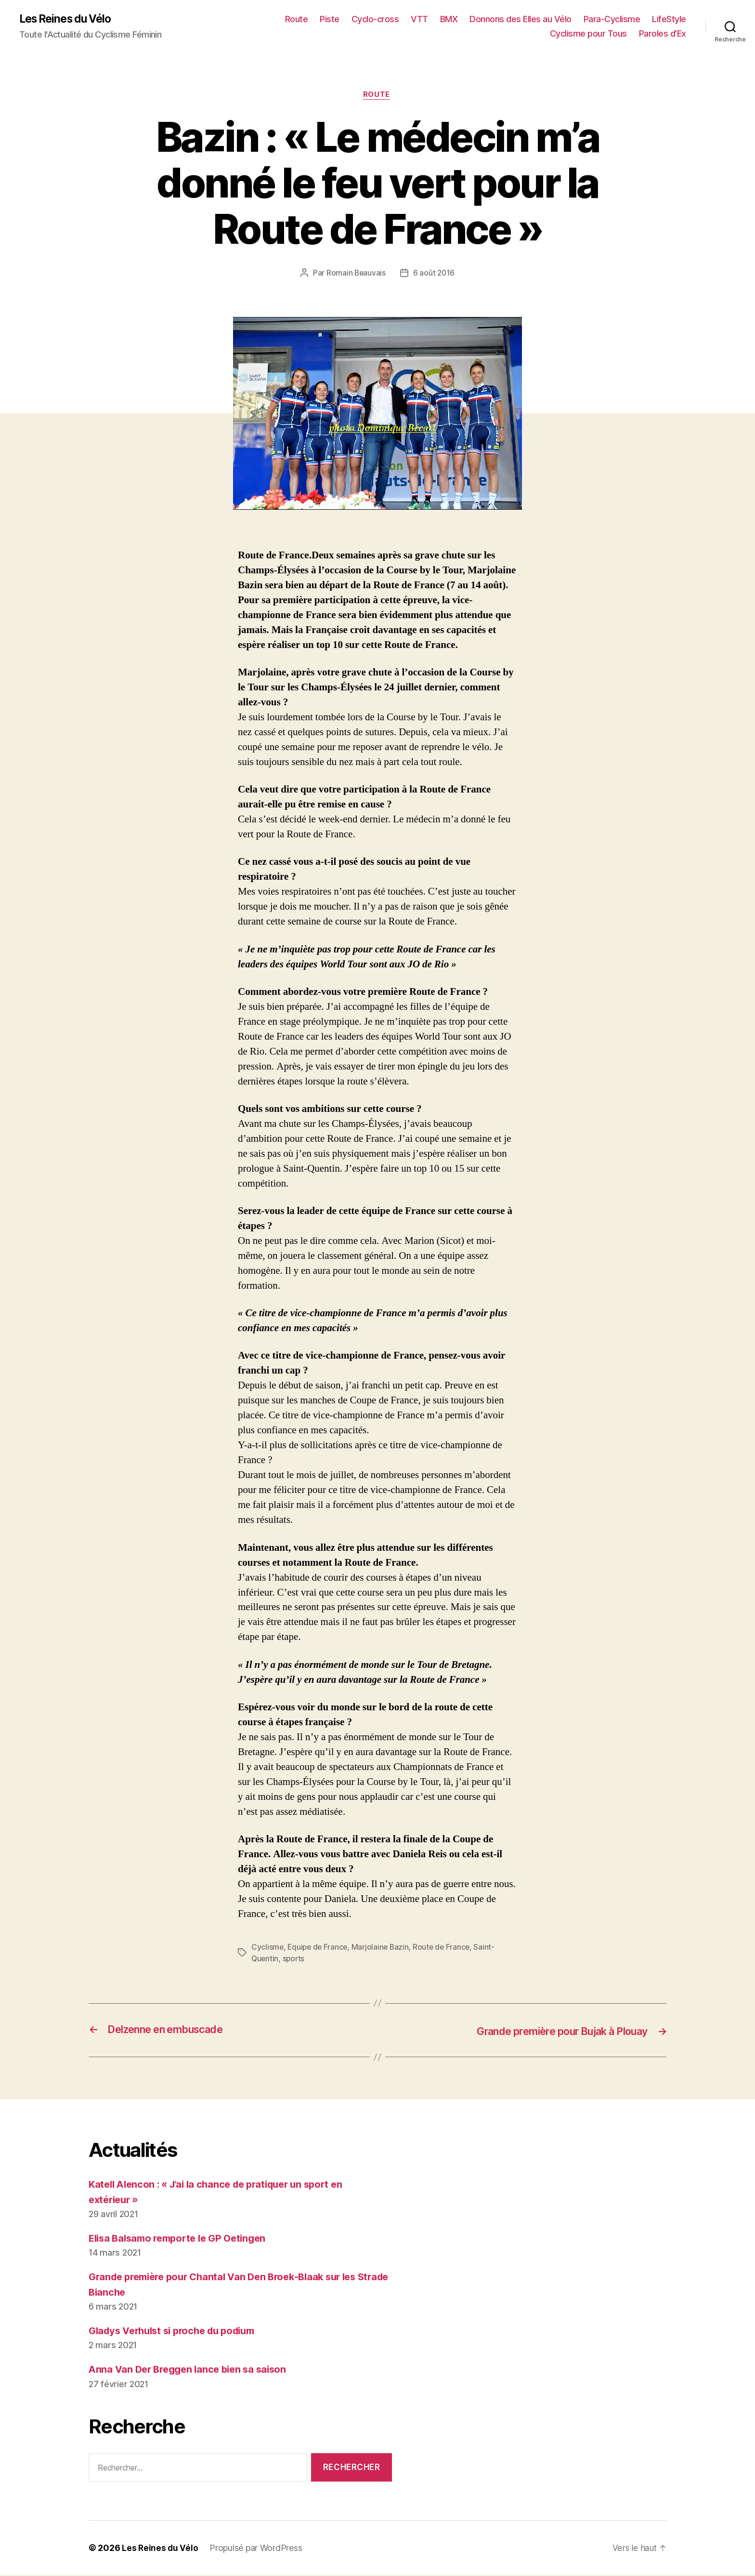 This screenshot has height=2576, width=755. What do you see at coordinates (329, 19) in the screenshot?
I see `Piste` at bounding box center [329, 19].